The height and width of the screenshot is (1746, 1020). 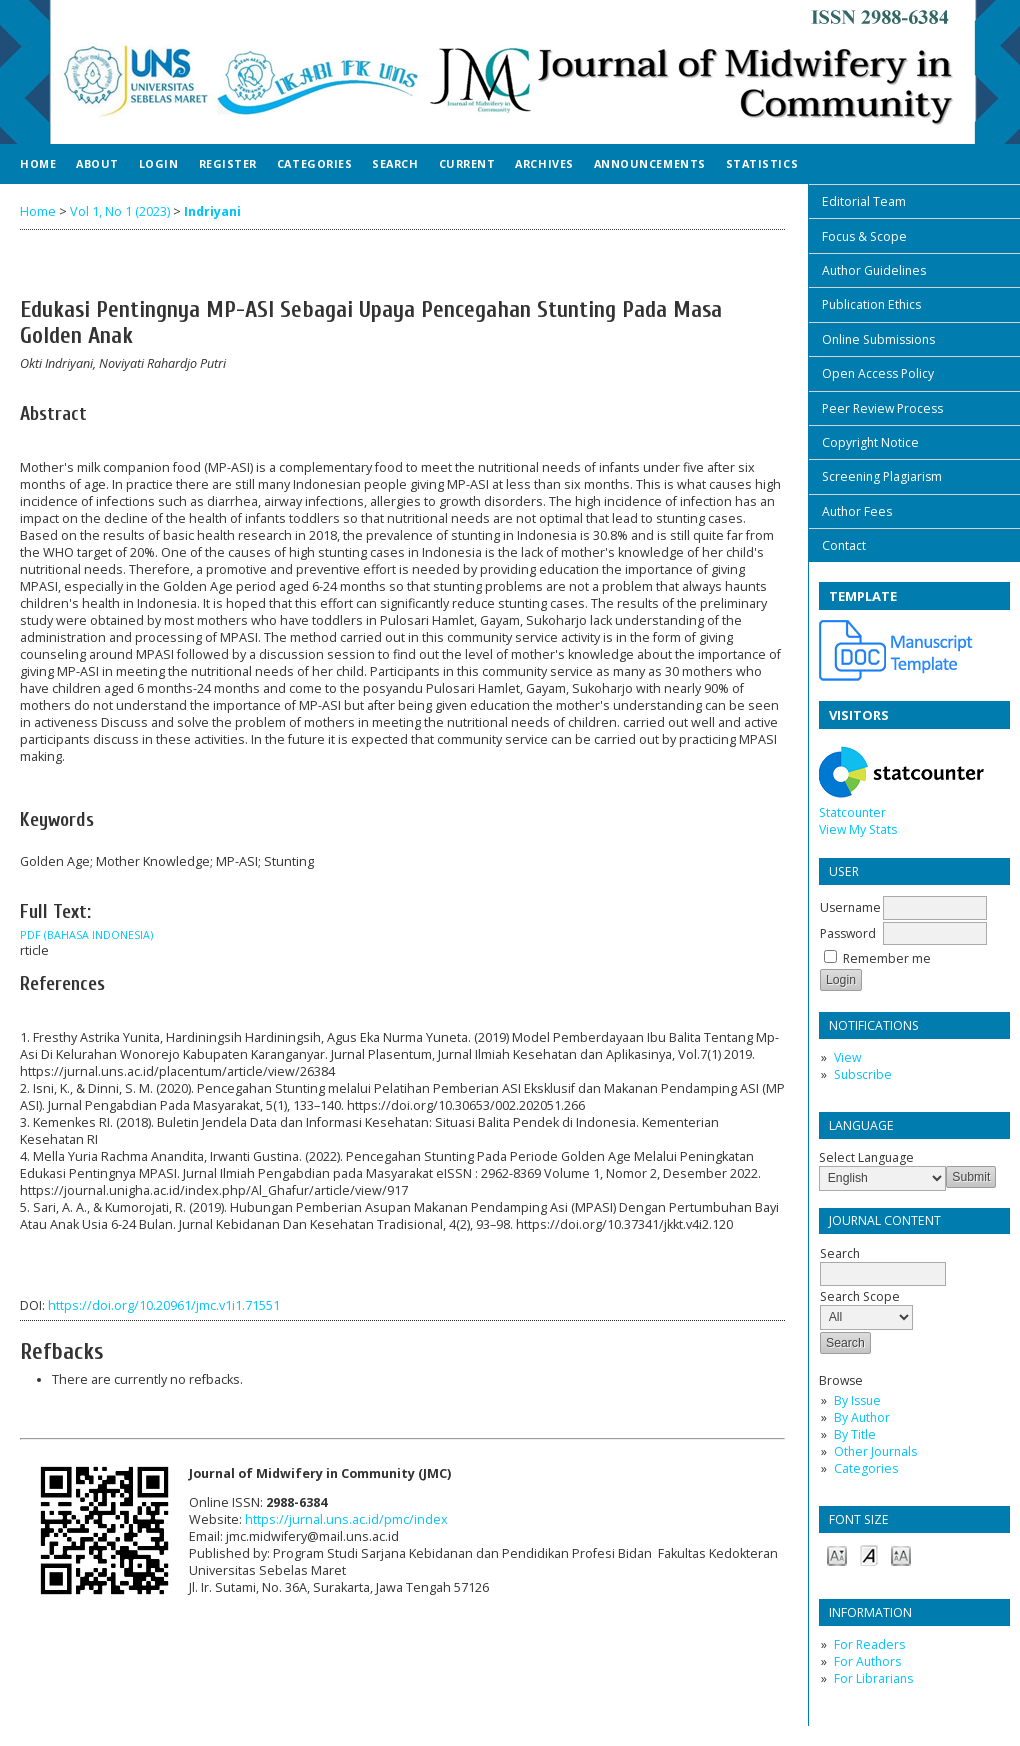 I want to click on Copyright Notice, so click(x=870, y=442).